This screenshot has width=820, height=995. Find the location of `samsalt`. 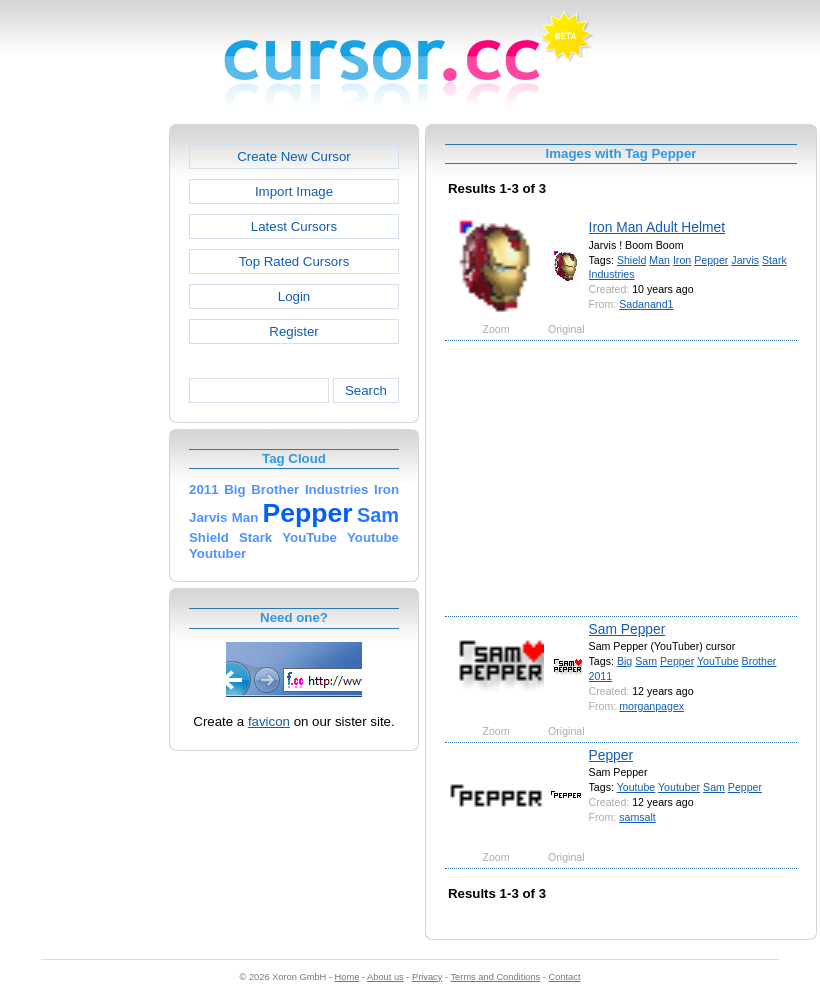

samsalt is located at coordinates (637, 817).